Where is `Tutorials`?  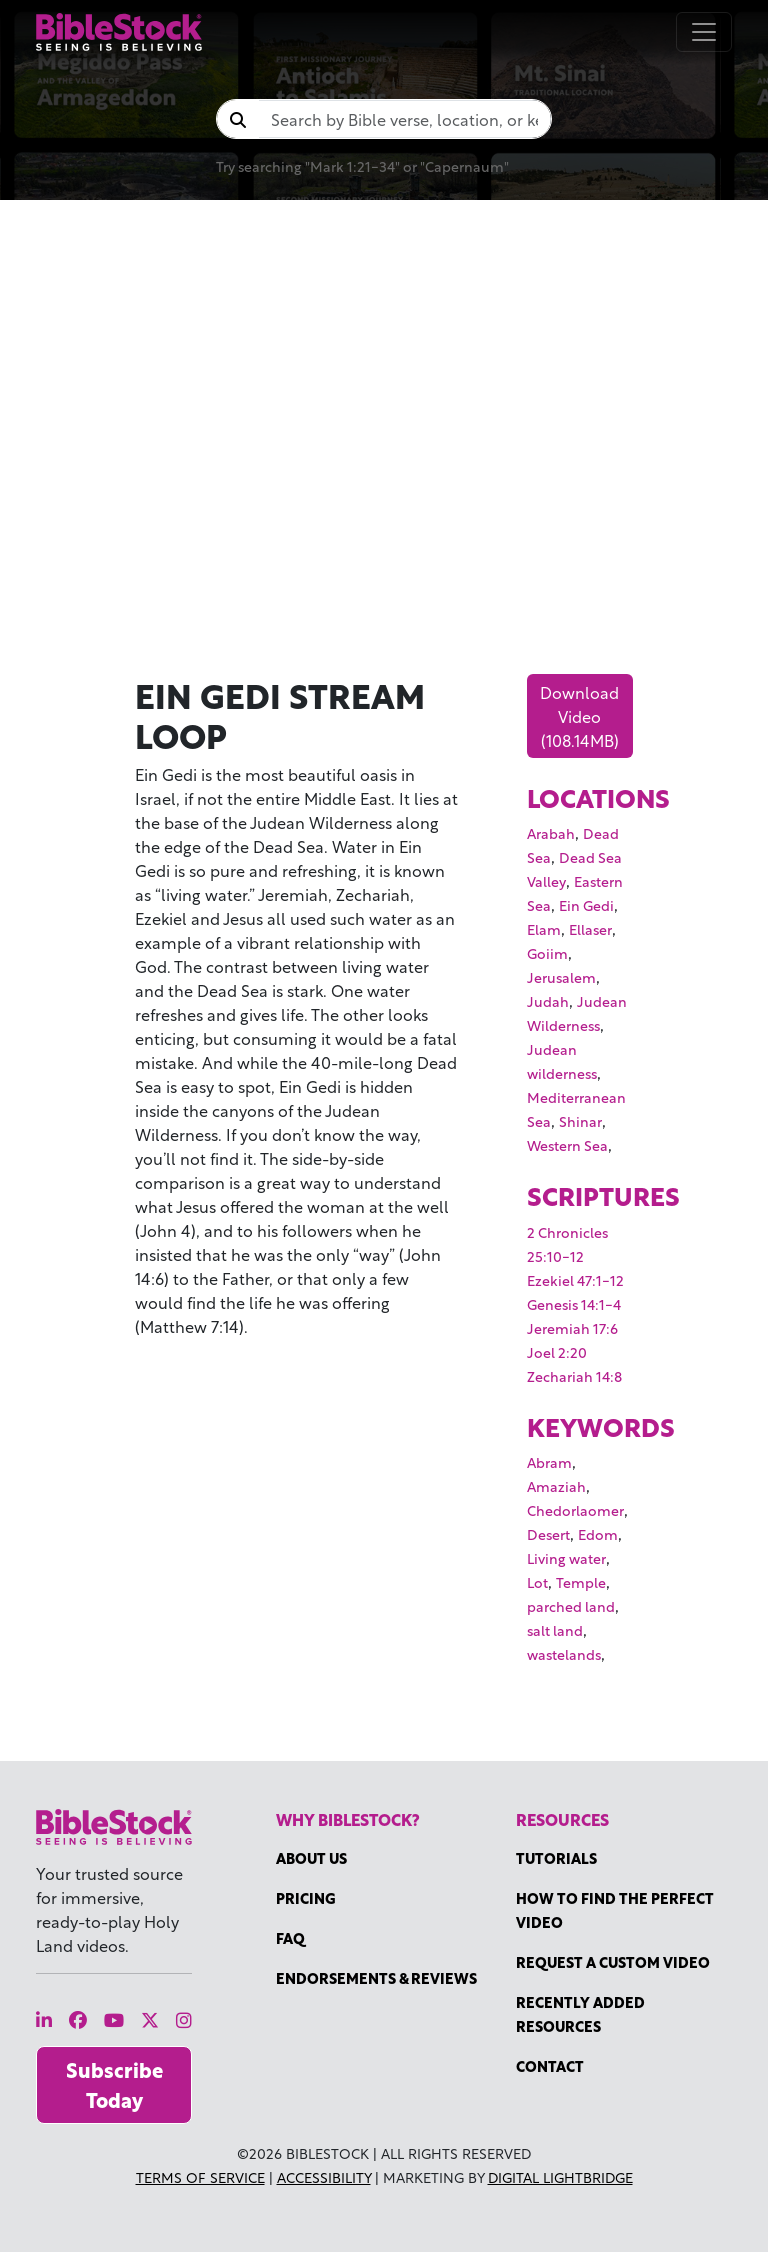
Tutorials is located at coordinates (556, 1857).